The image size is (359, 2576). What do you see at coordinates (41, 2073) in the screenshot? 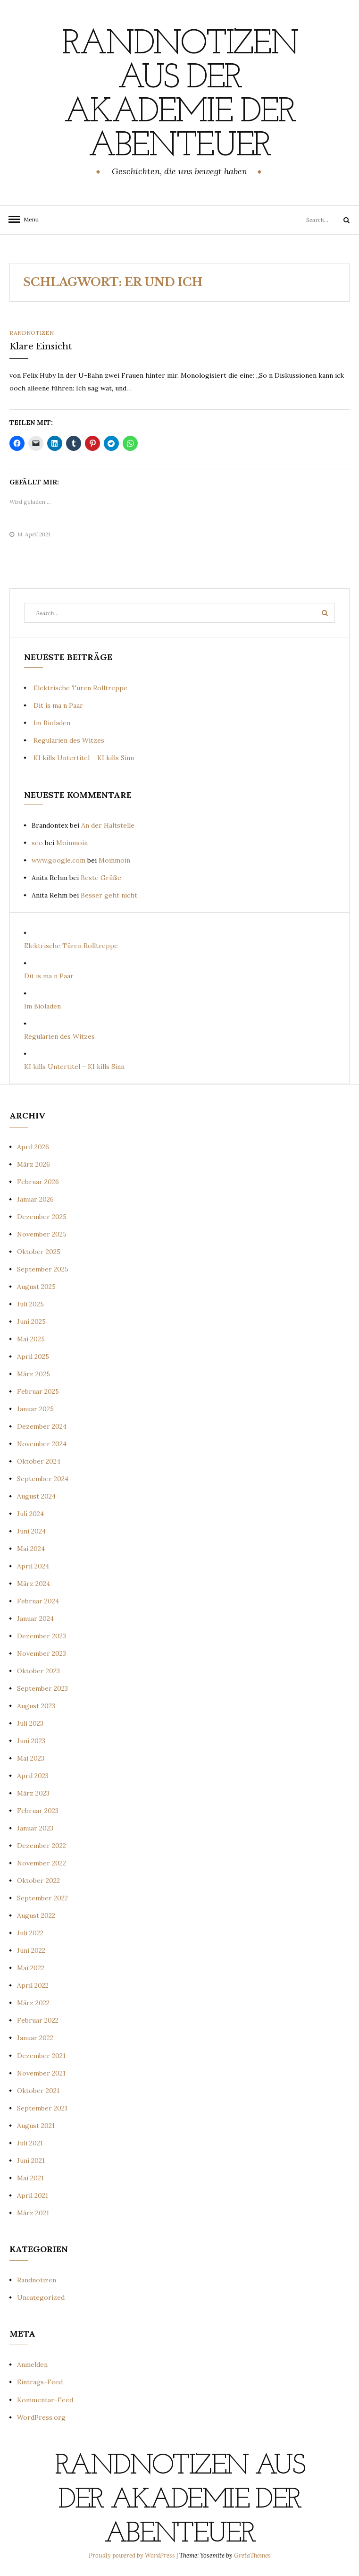
I see `November 2021` at bounding box center [41, 2073].